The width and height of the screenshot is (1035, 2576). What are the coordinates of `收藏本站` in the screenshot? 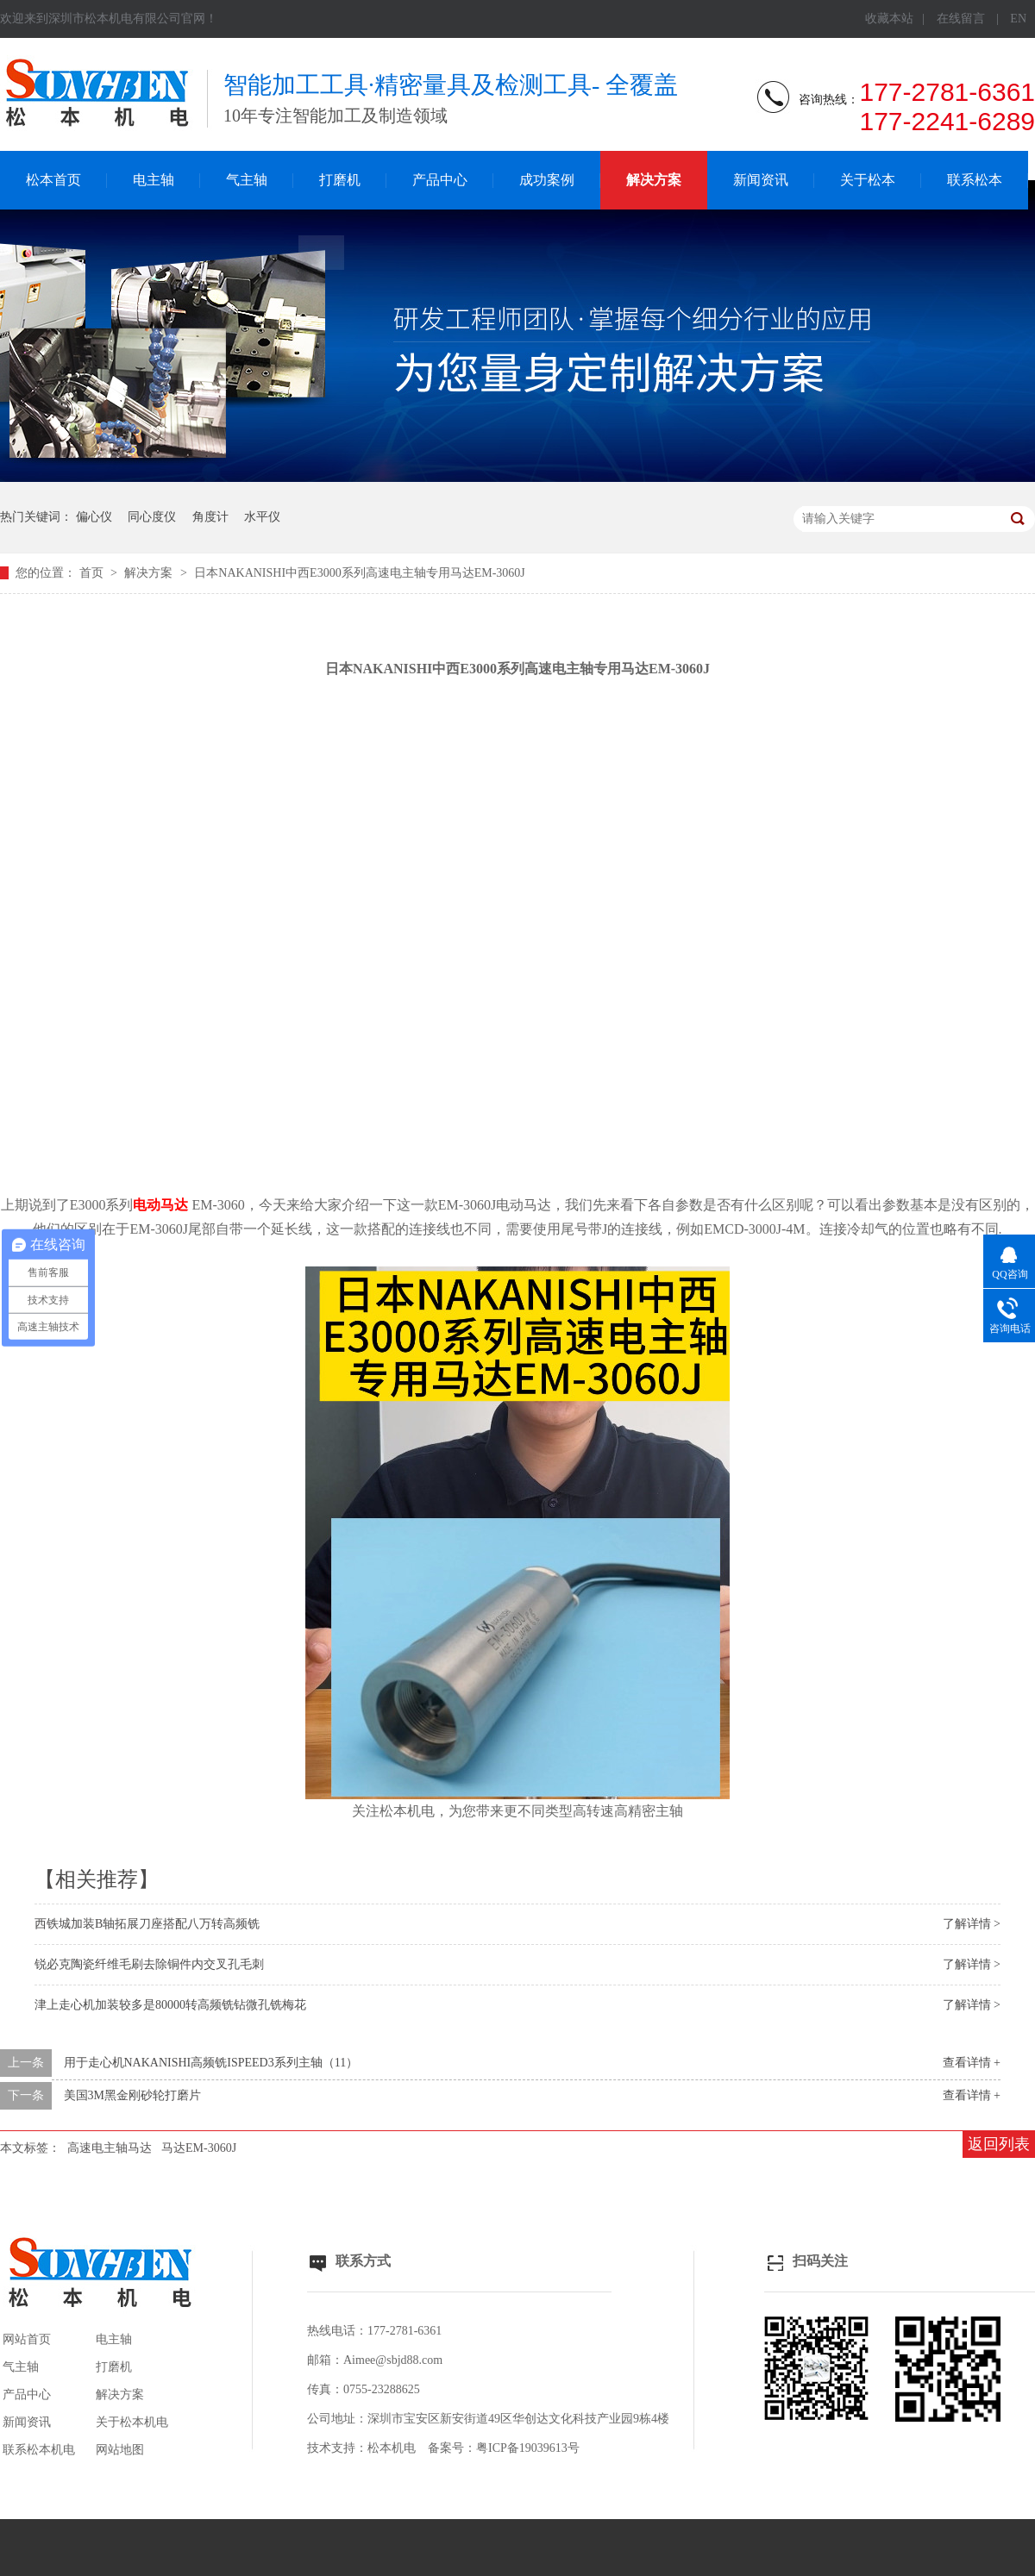 It's located at (889, 18).